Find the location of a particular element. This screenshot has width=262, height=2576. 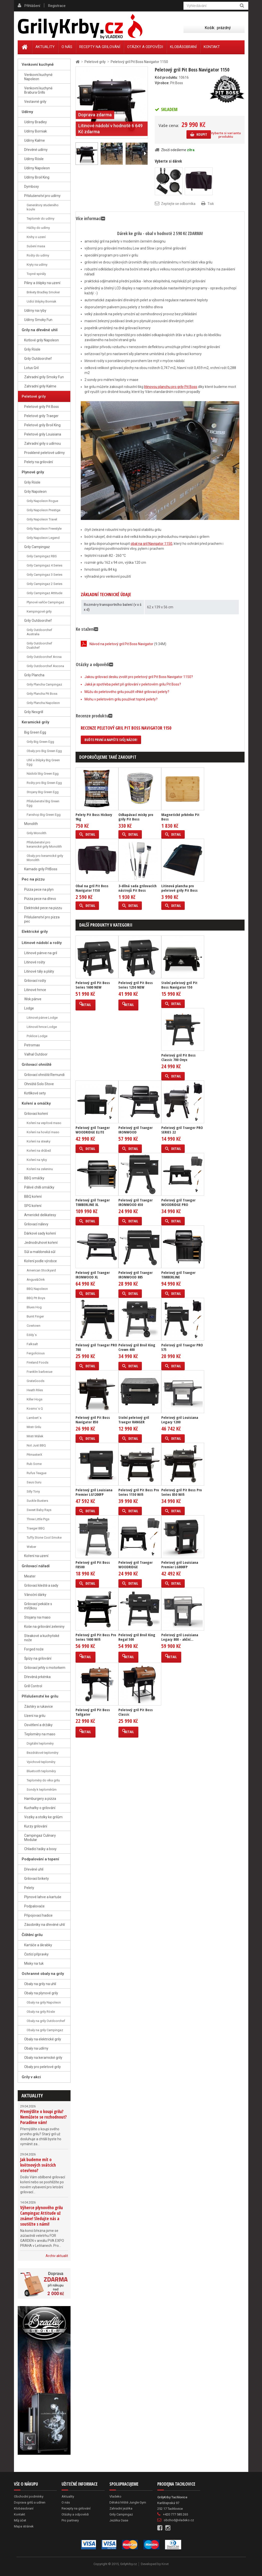

Litinové hrnce Lodge is located at coordinates (42, 1027).